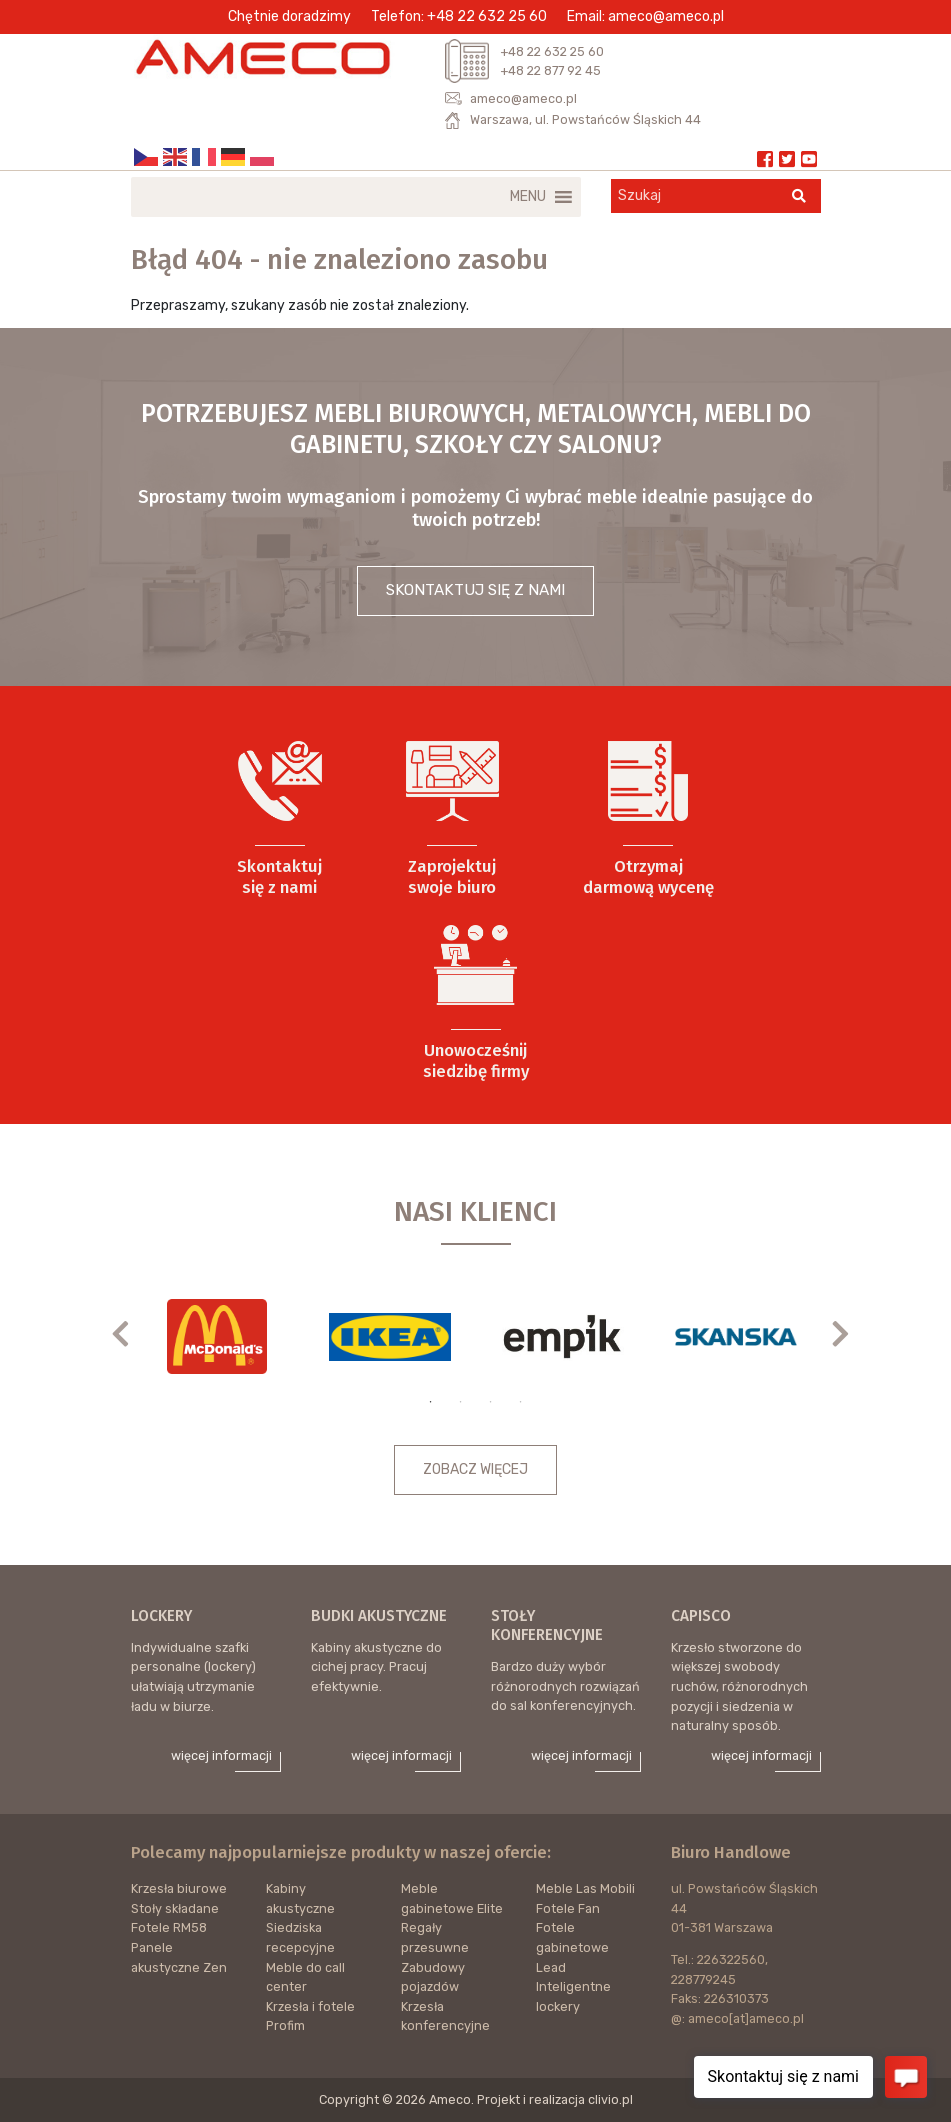  I want to click on ameco@ameco.pl, so click(523, 98).